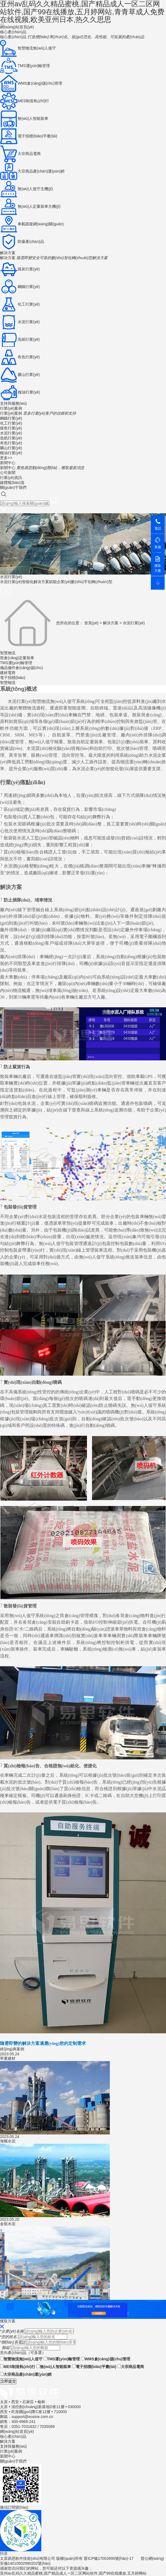 The width and height of the screenshot is (166, 2576). What do you see at coordinates (21, 2359) in the screenshot?
I see `智慧物流無(wú)人值守` at bounding box center [21, 2359].